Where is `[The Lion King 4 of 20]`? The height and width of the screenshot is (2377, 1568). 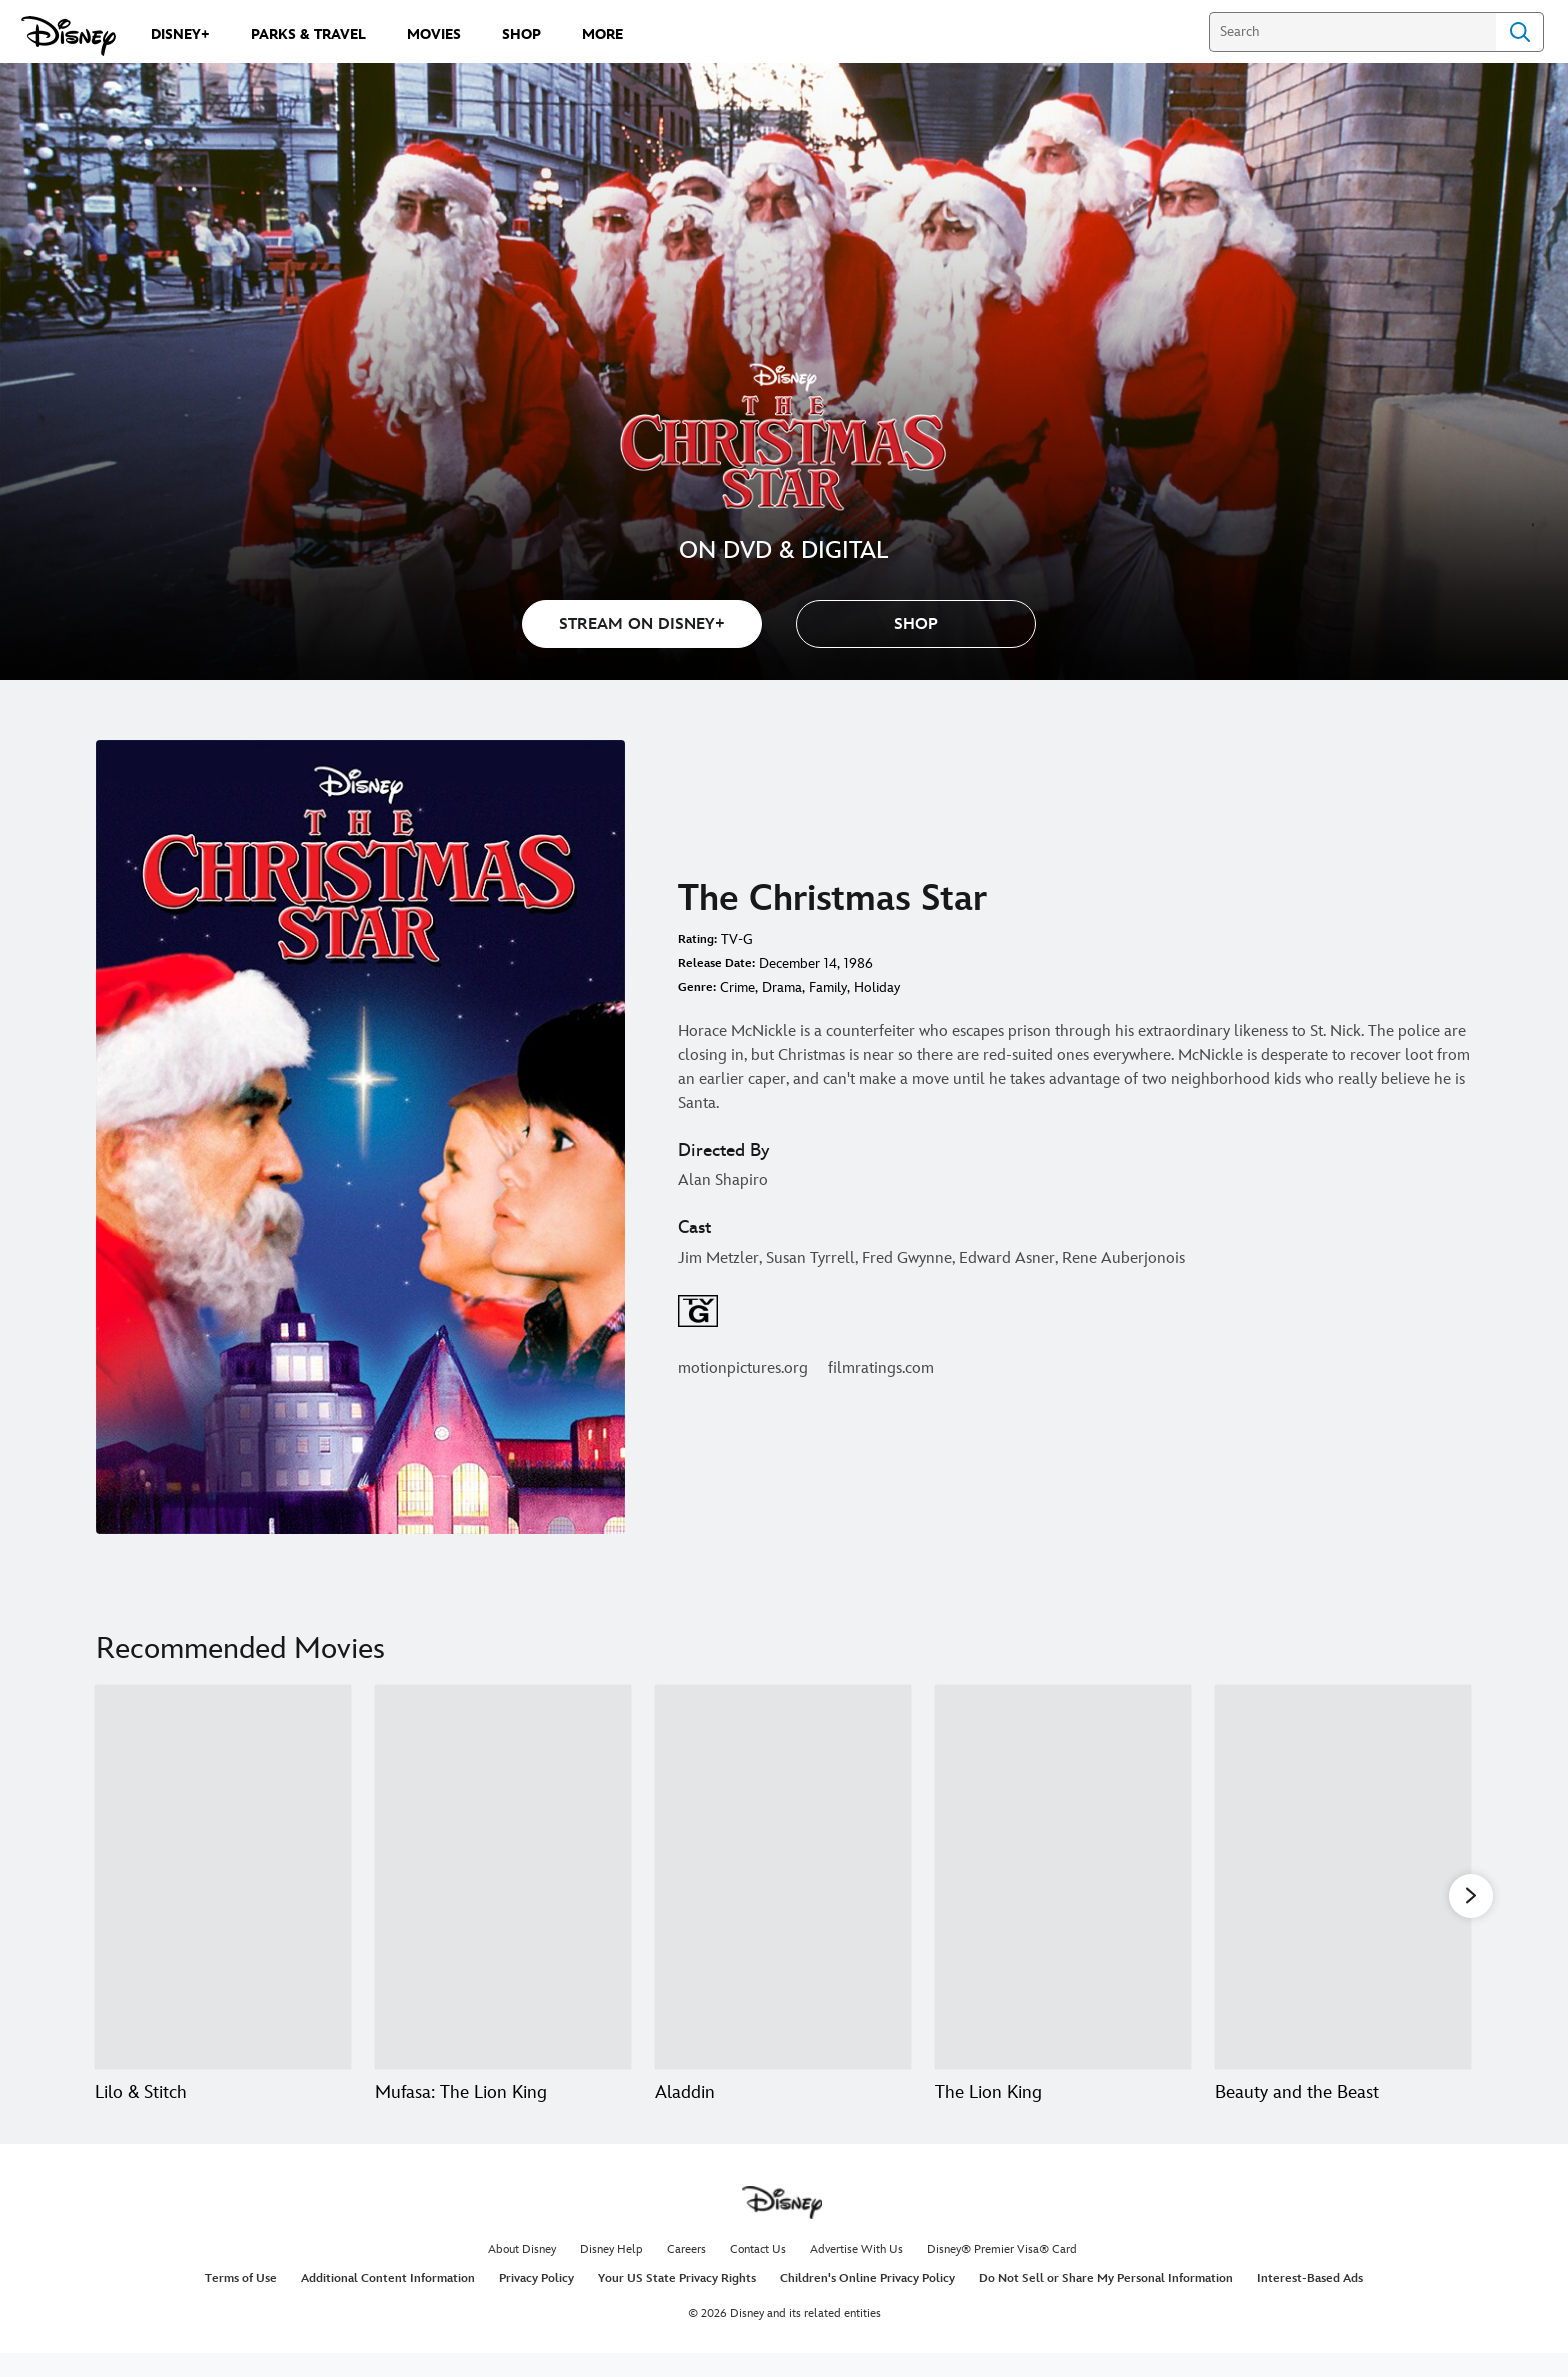 [The Lion King 4 of 20] is located at coordinates (1063, 1877).